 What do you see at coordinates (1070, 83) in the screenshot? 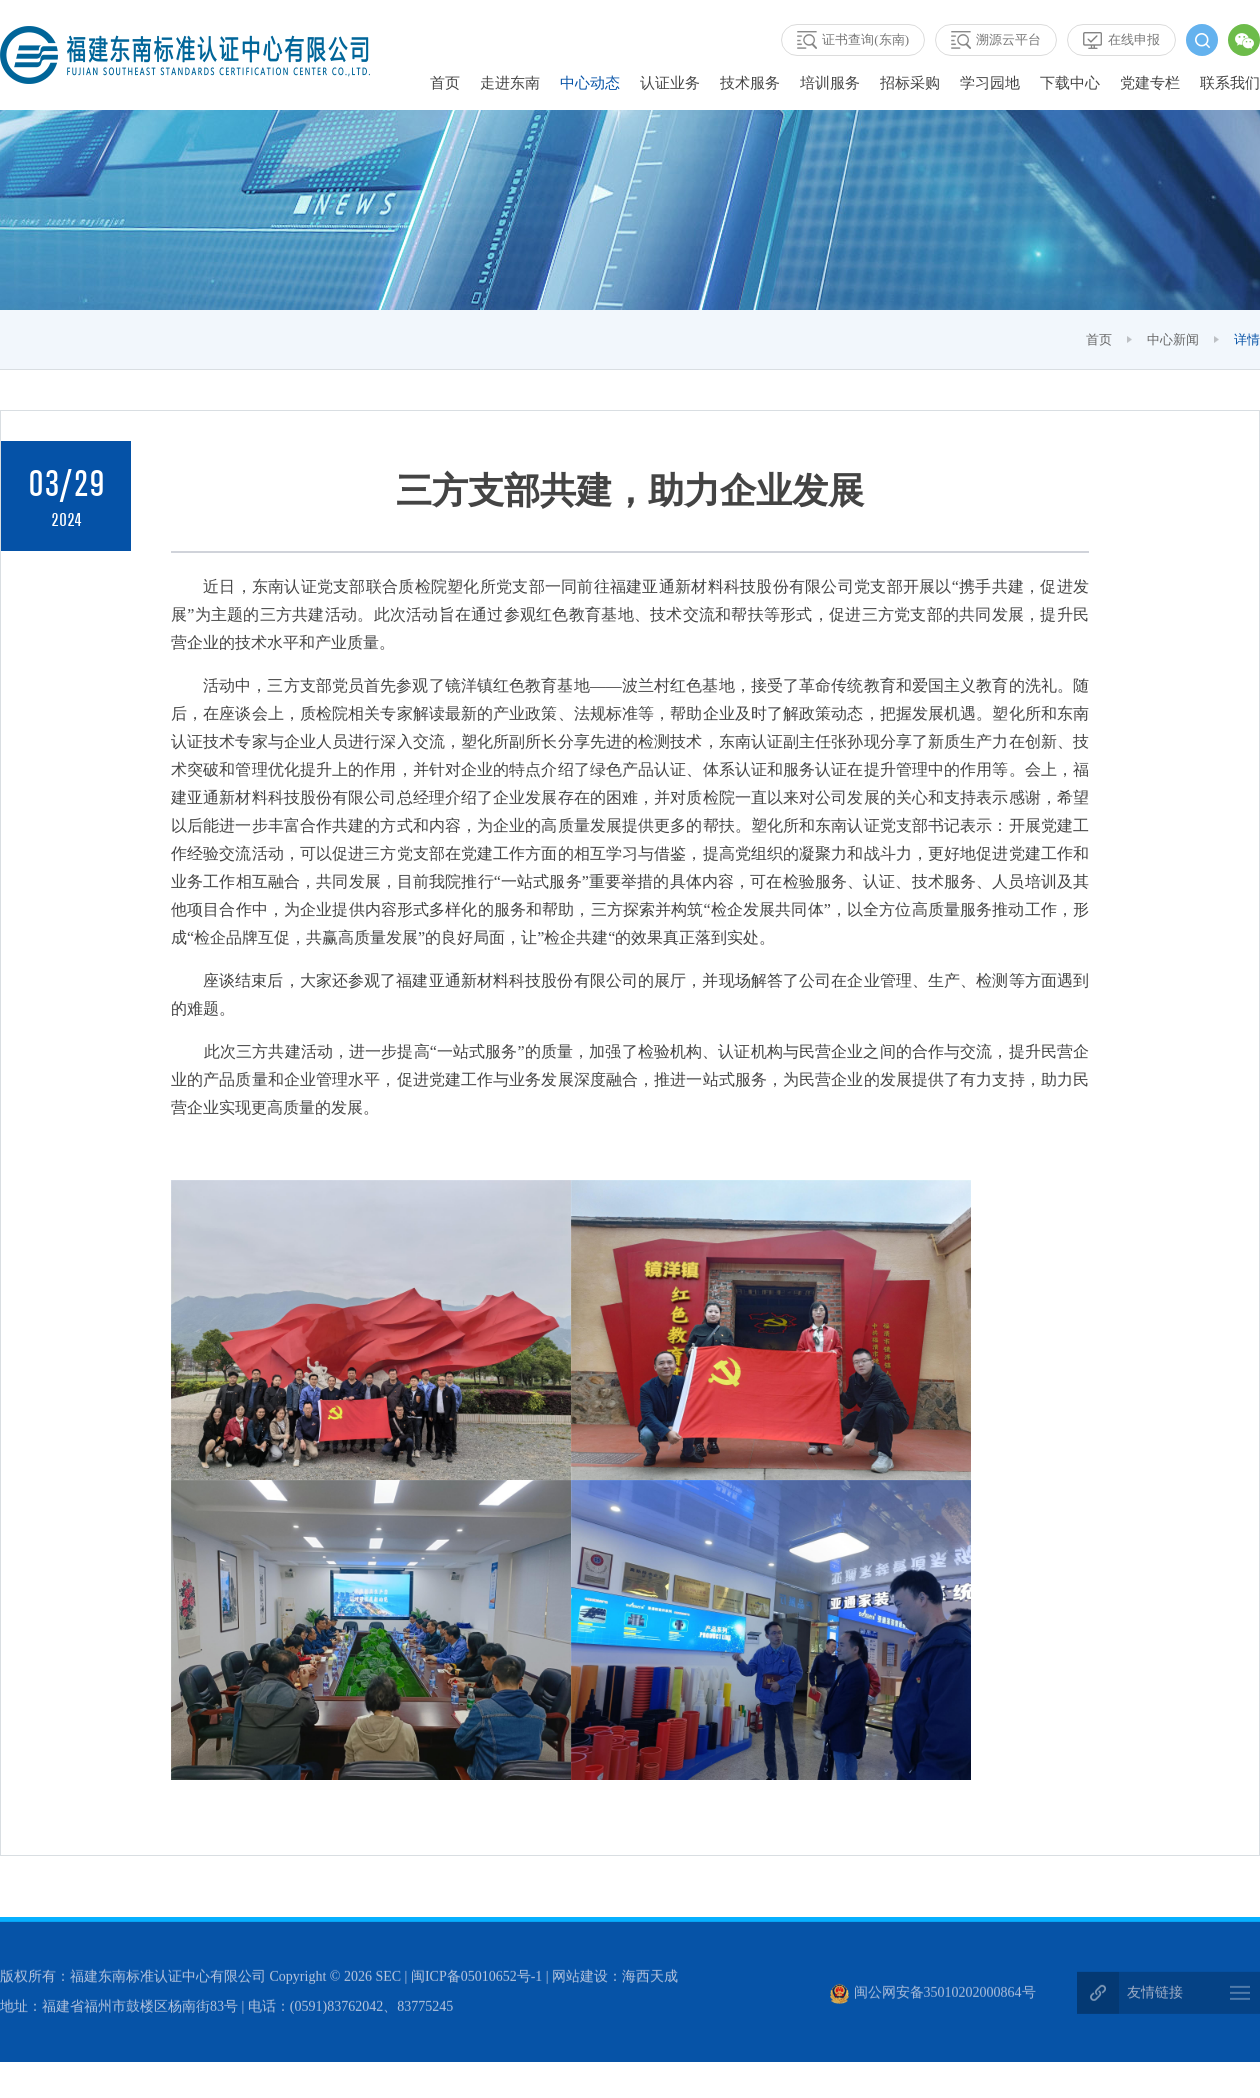
I see `下载中心` at bounding box center [1070, 83].